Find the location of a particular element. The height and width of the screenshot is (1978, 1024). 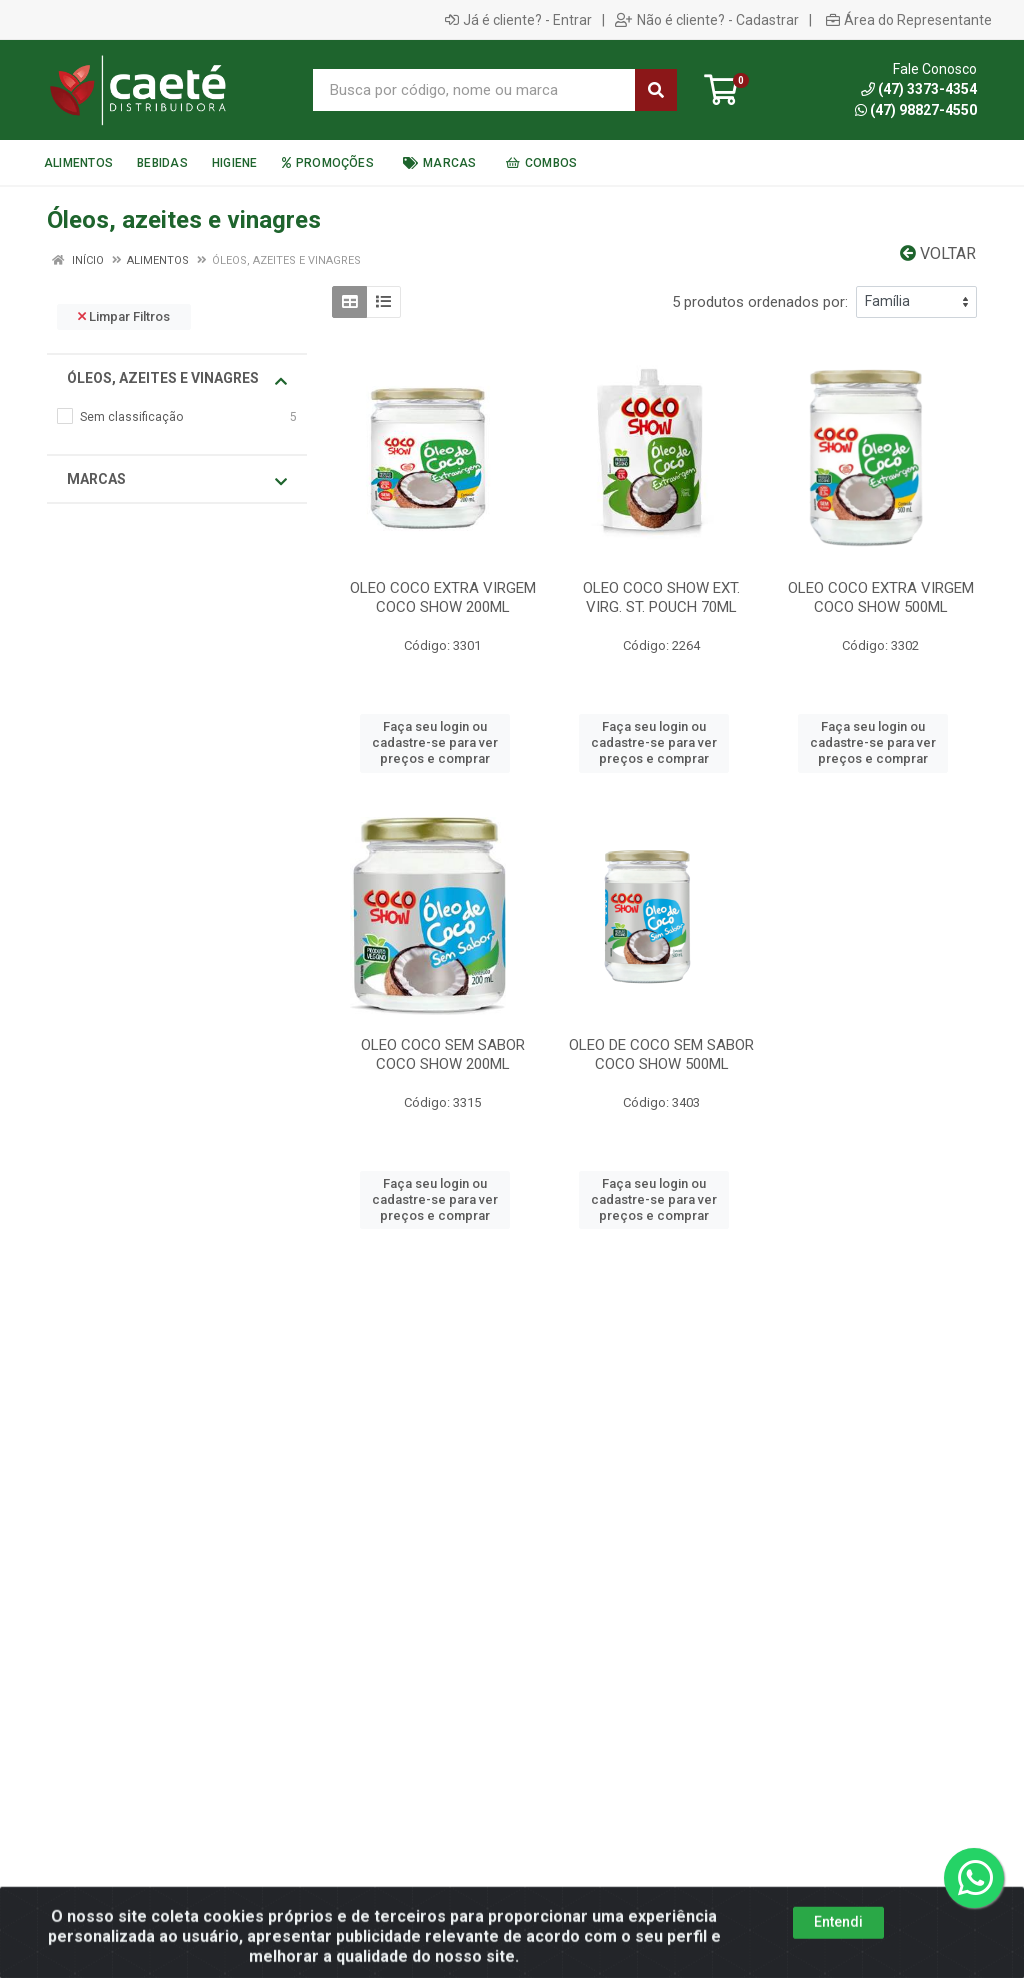

5 produtos ordenados por: is located at coordinates (760, 302).